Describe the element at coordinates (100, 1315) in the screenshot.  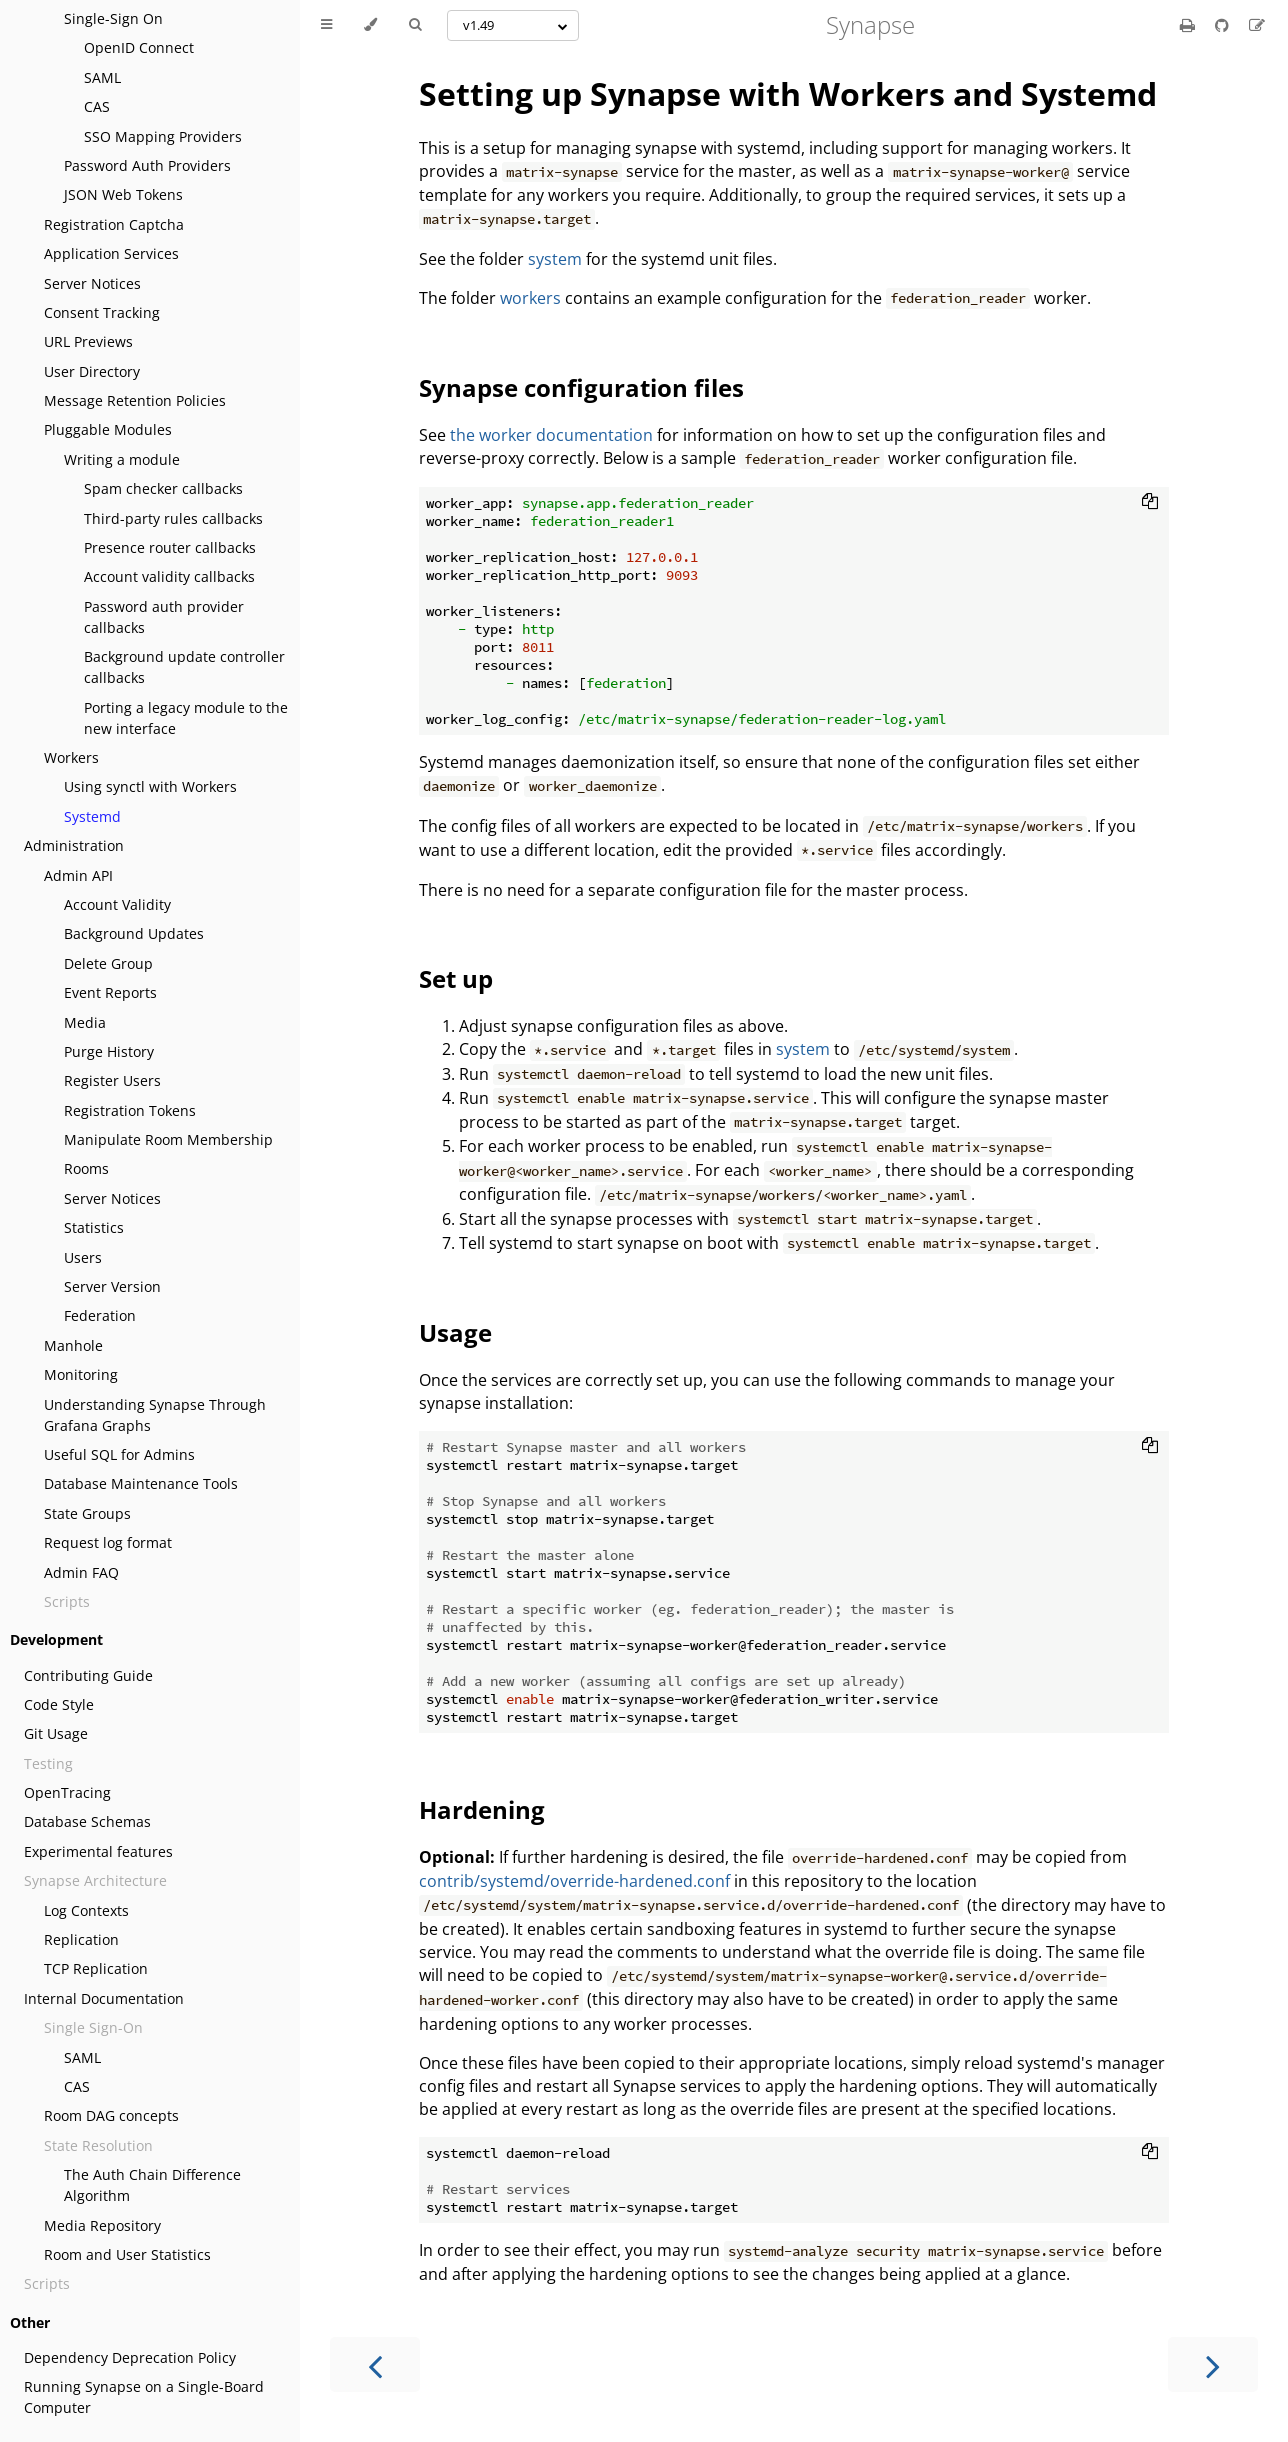
I see `Federation` at that location.